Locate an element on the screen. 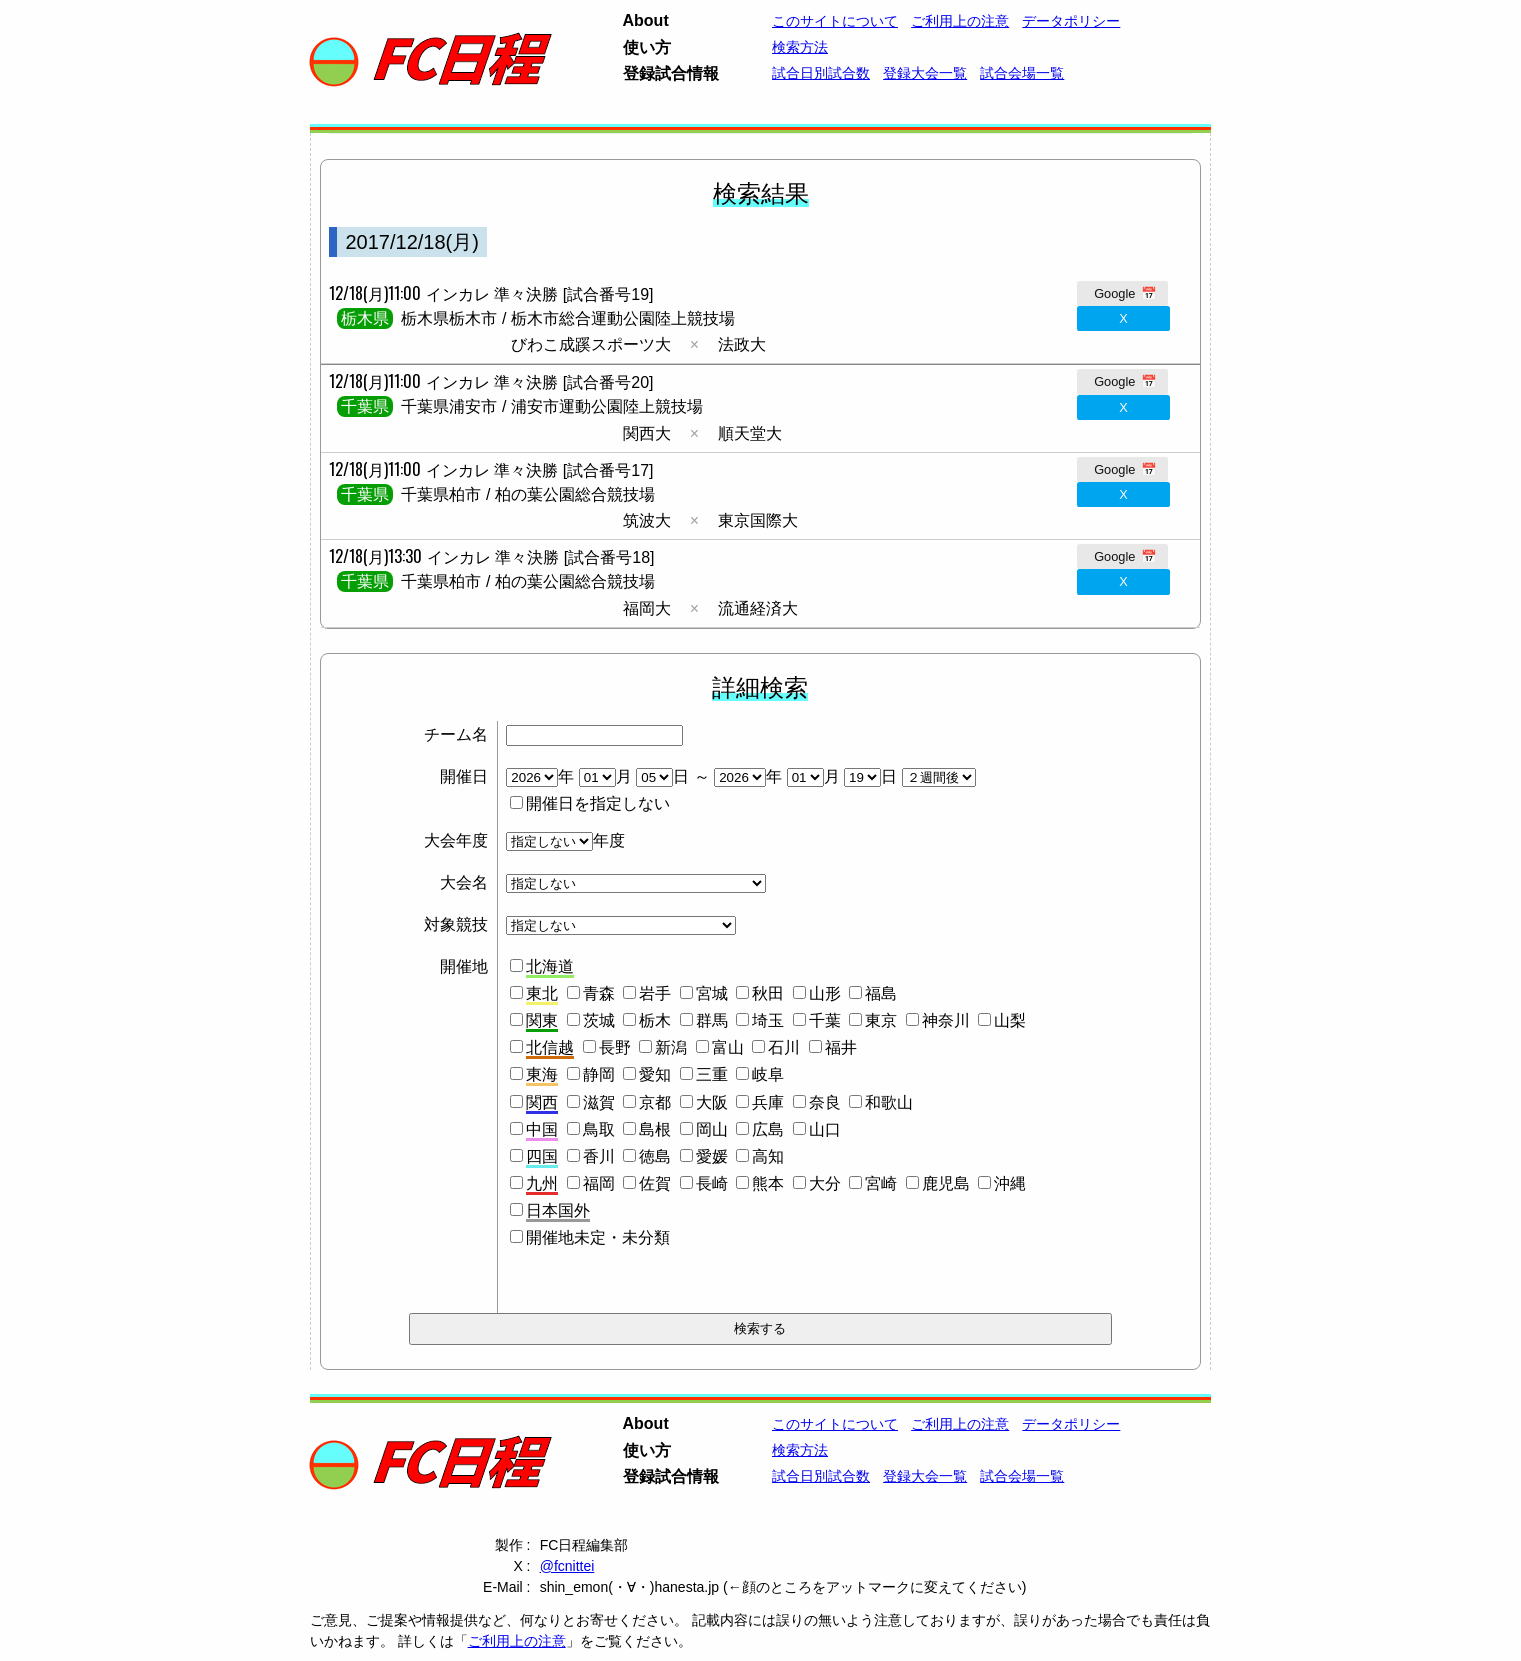 The width and height of the screenshot is (1521, 1661). 登録大会一覧 is located at coordinates (925, 73).